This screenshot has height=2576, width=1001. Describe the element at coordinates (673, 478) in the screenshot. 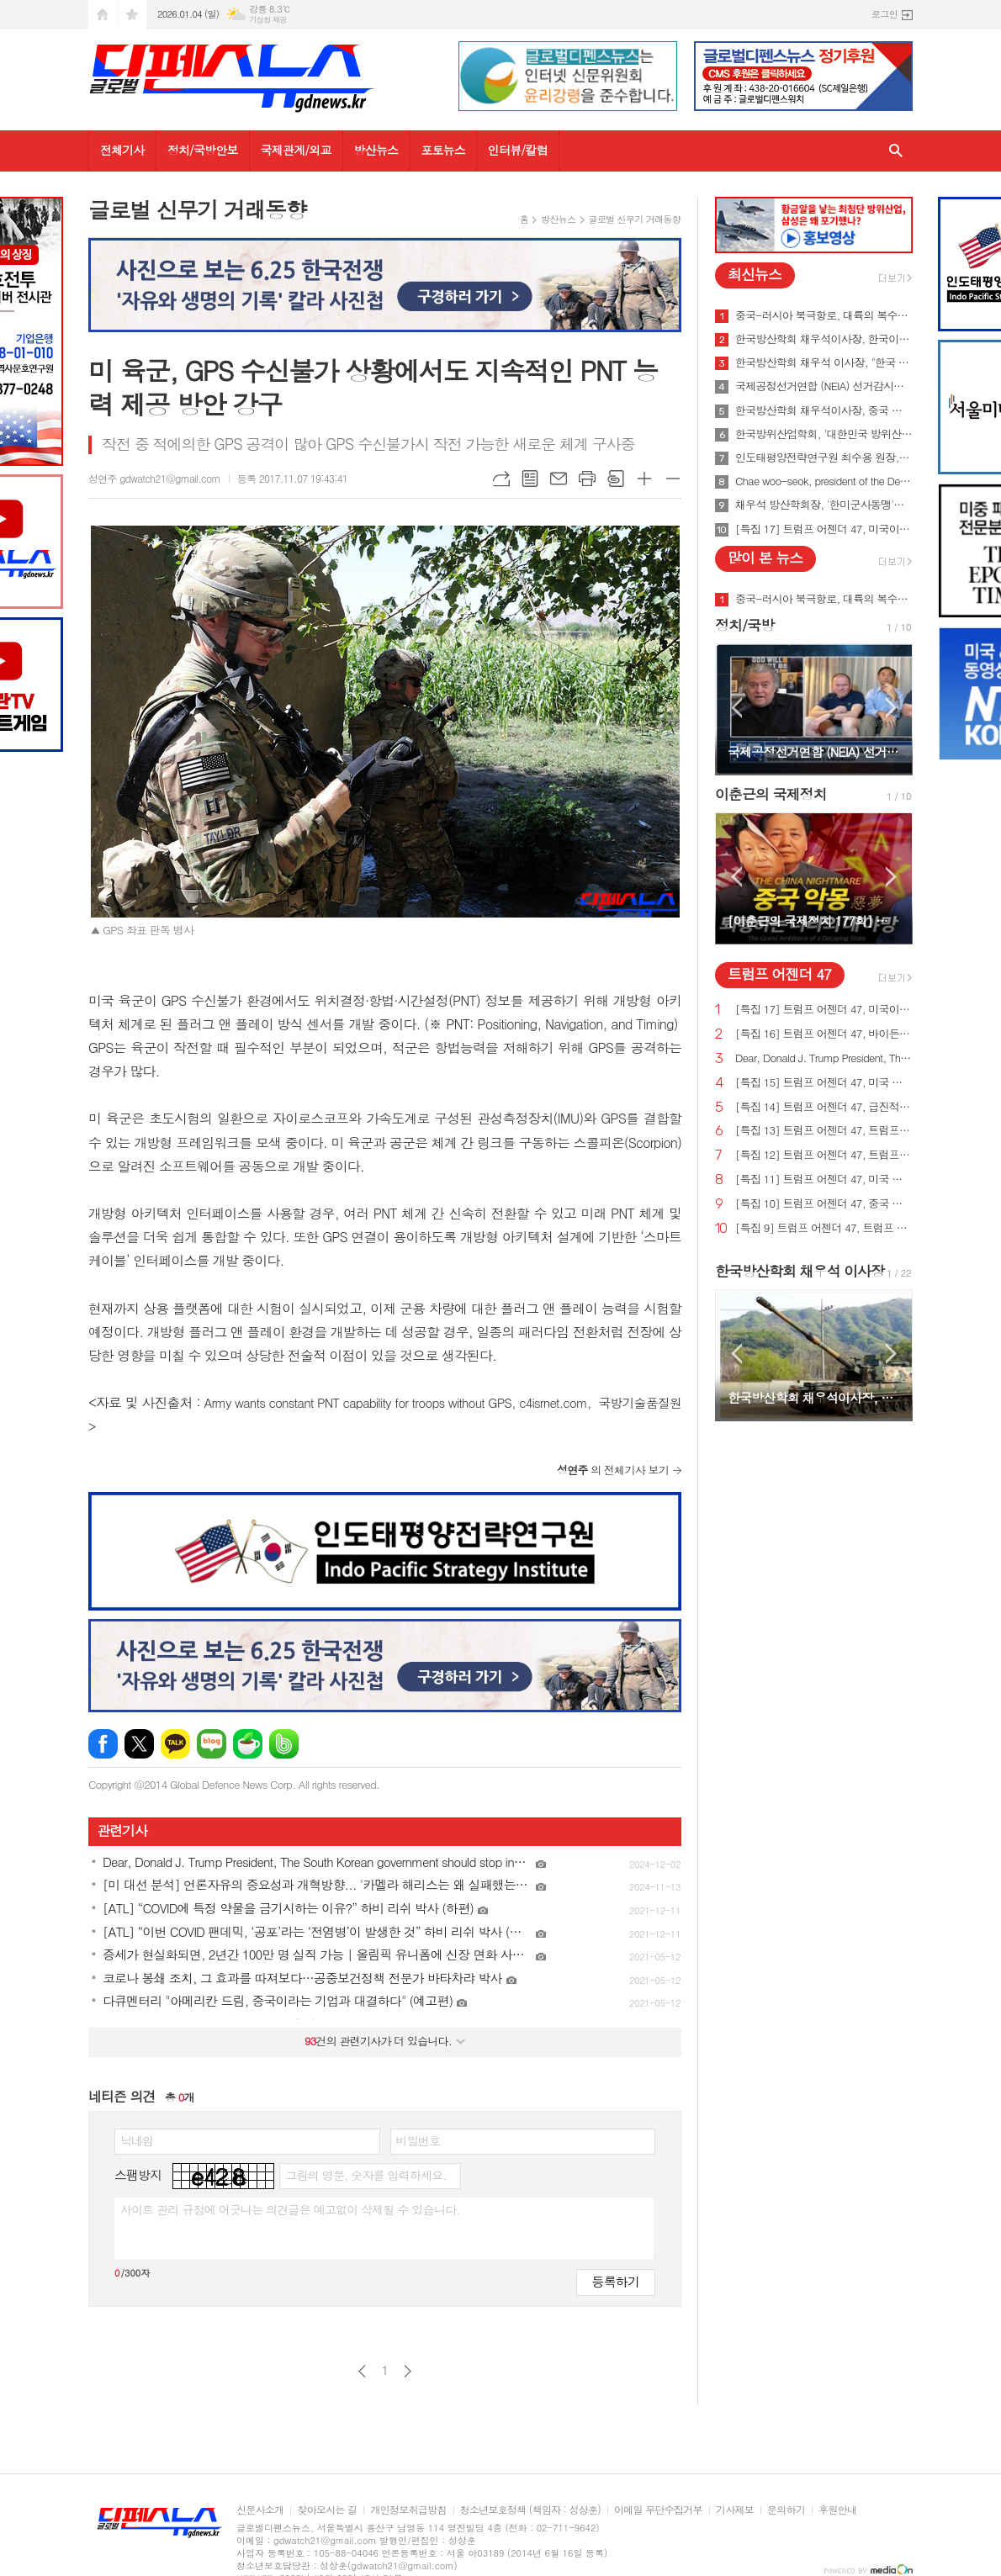

I see `글씨크기 작게` at that location.